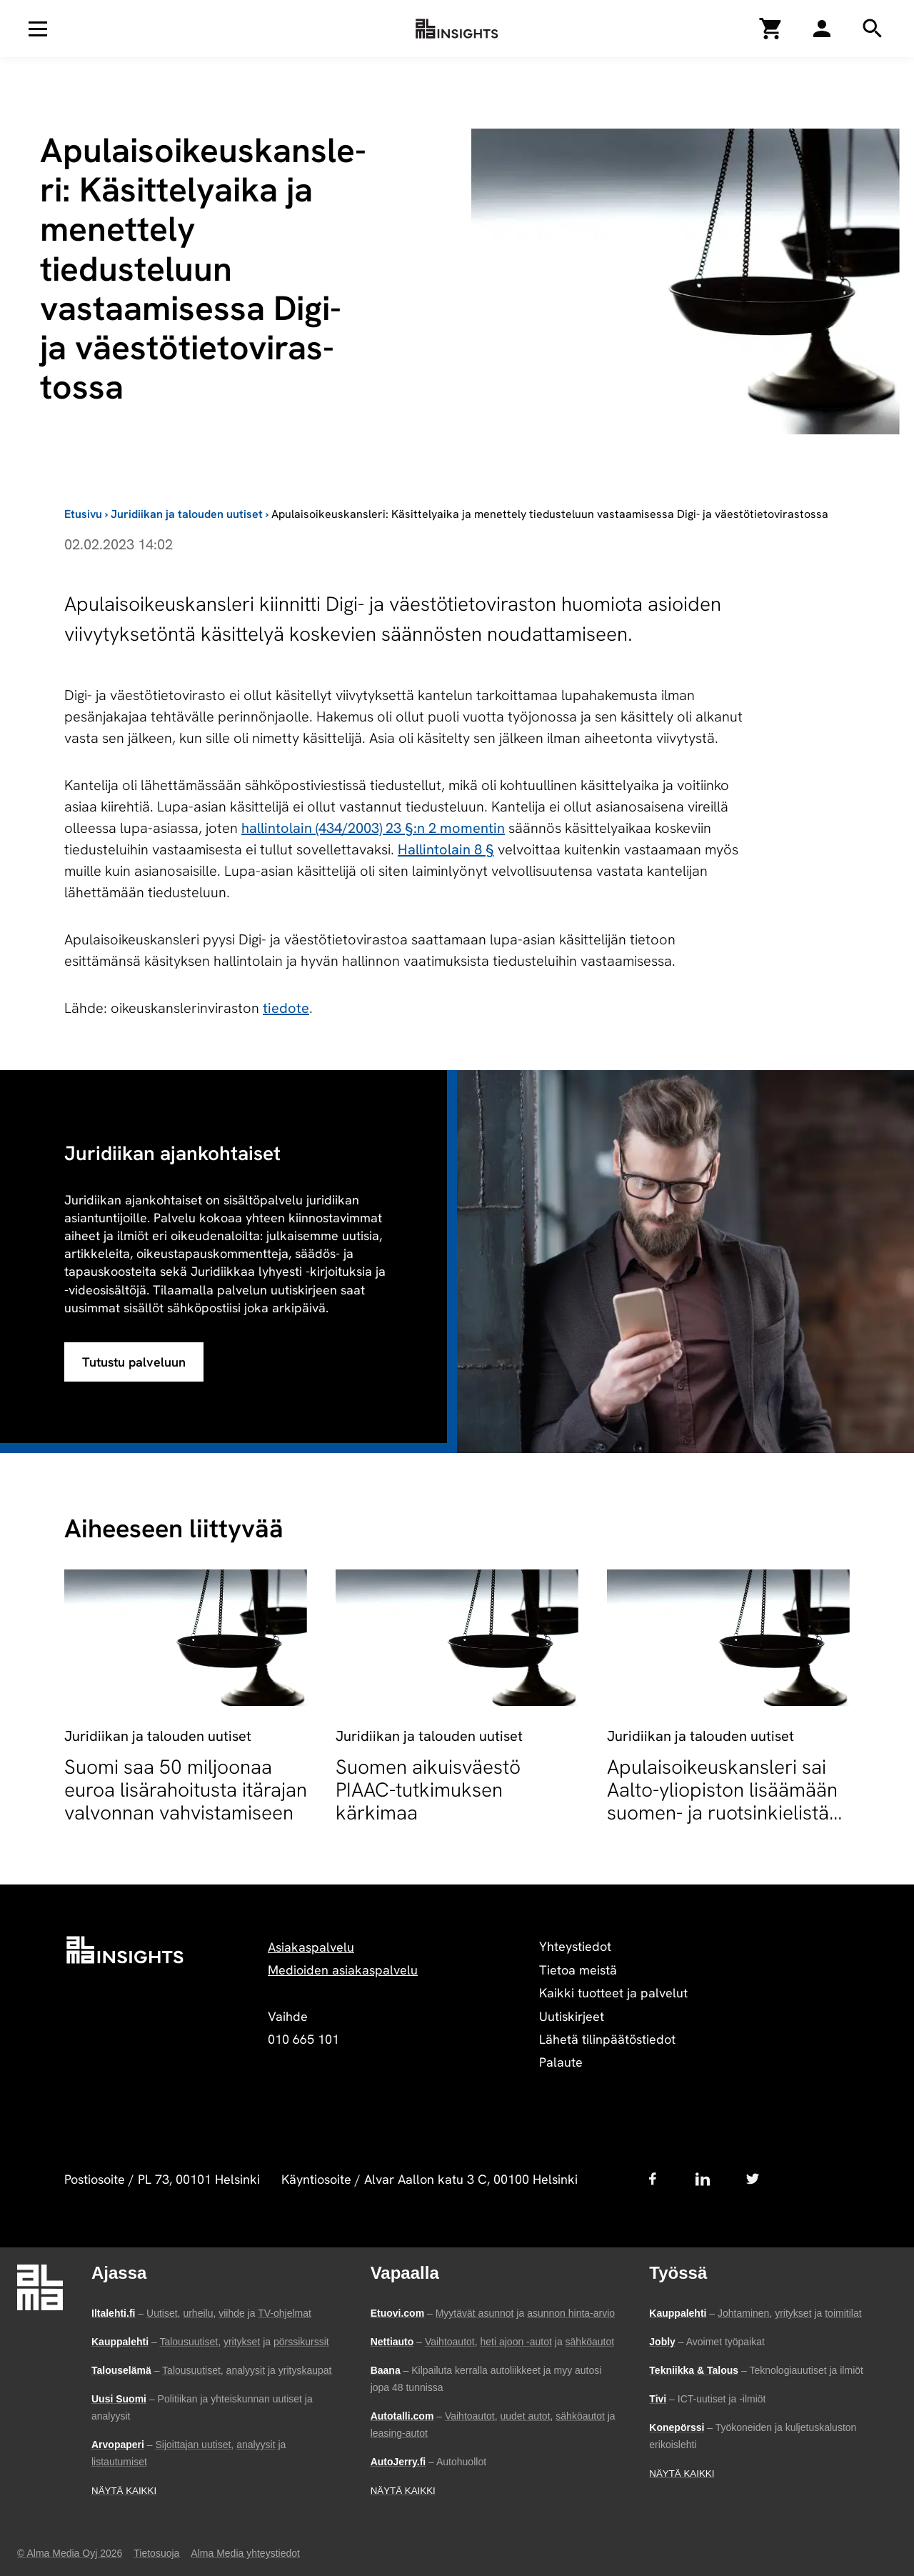 The image size is (914, 2576). Describe the element at coordinates (571, 2016) in the screenshot. I see `Uutiskirjeet` at that location.